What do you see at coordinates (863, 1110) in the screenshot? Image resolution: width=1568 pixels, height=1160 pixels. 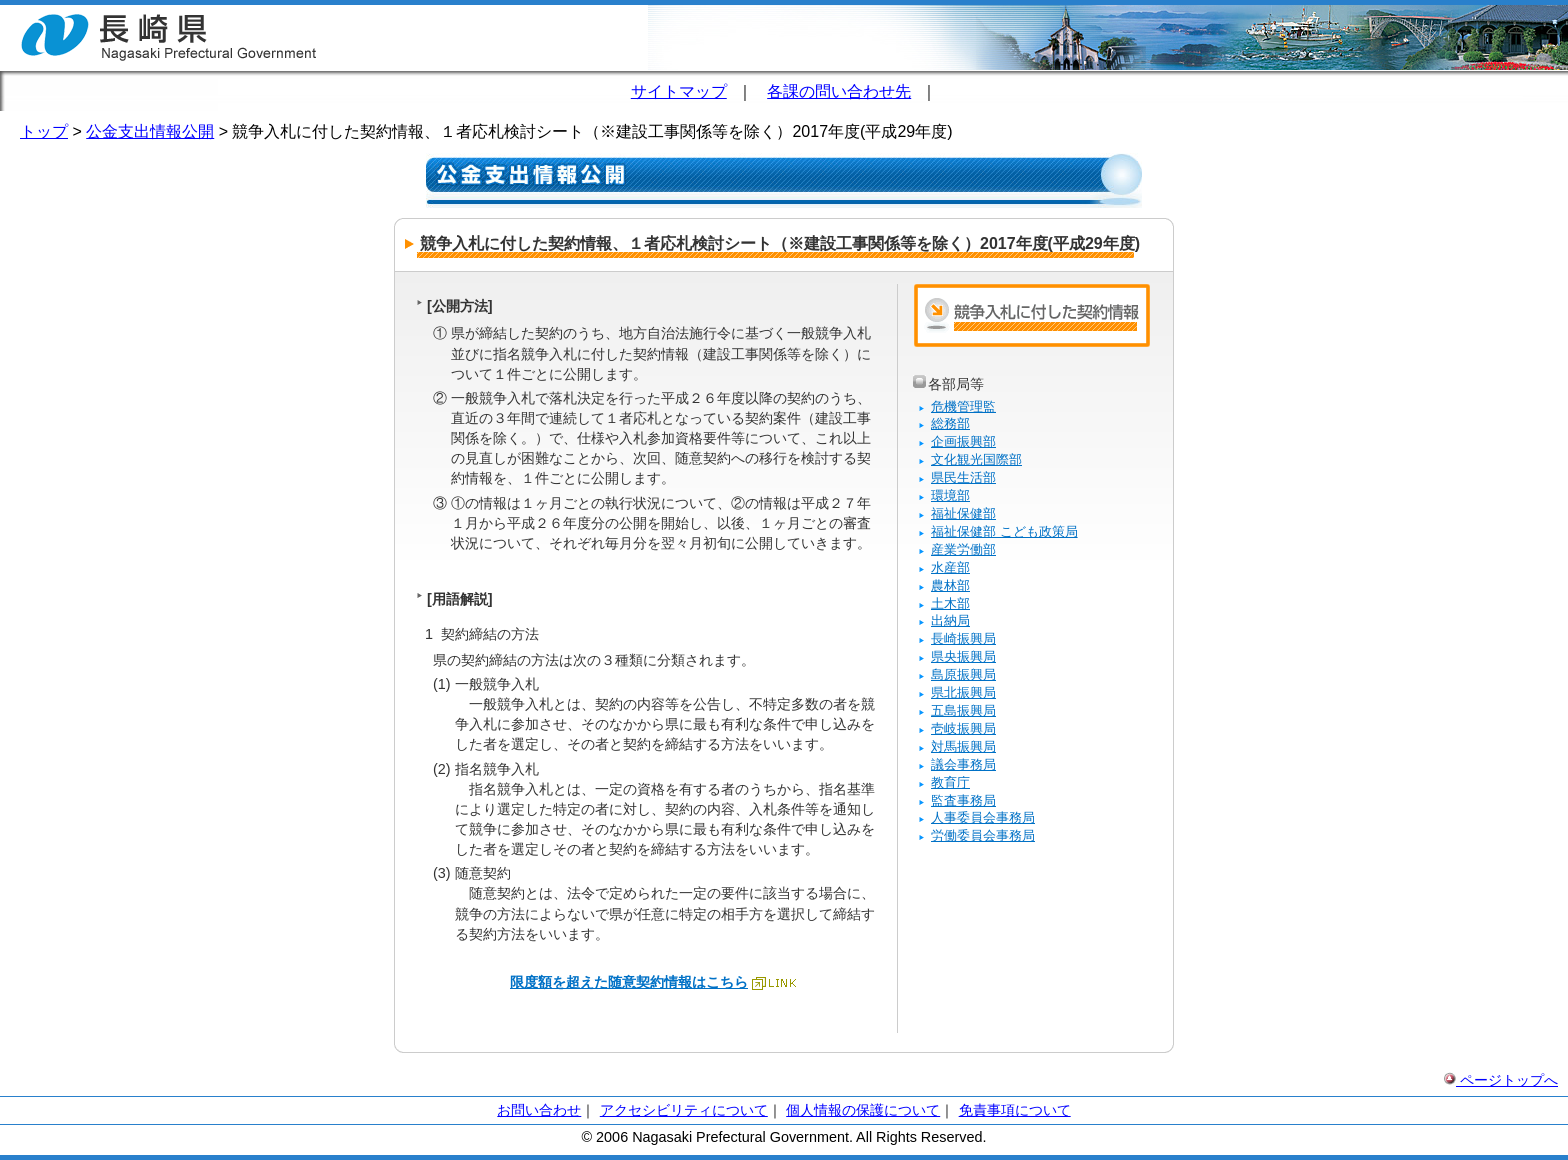 I see `個人情報の保護について` at bounding box center [863, 1110].